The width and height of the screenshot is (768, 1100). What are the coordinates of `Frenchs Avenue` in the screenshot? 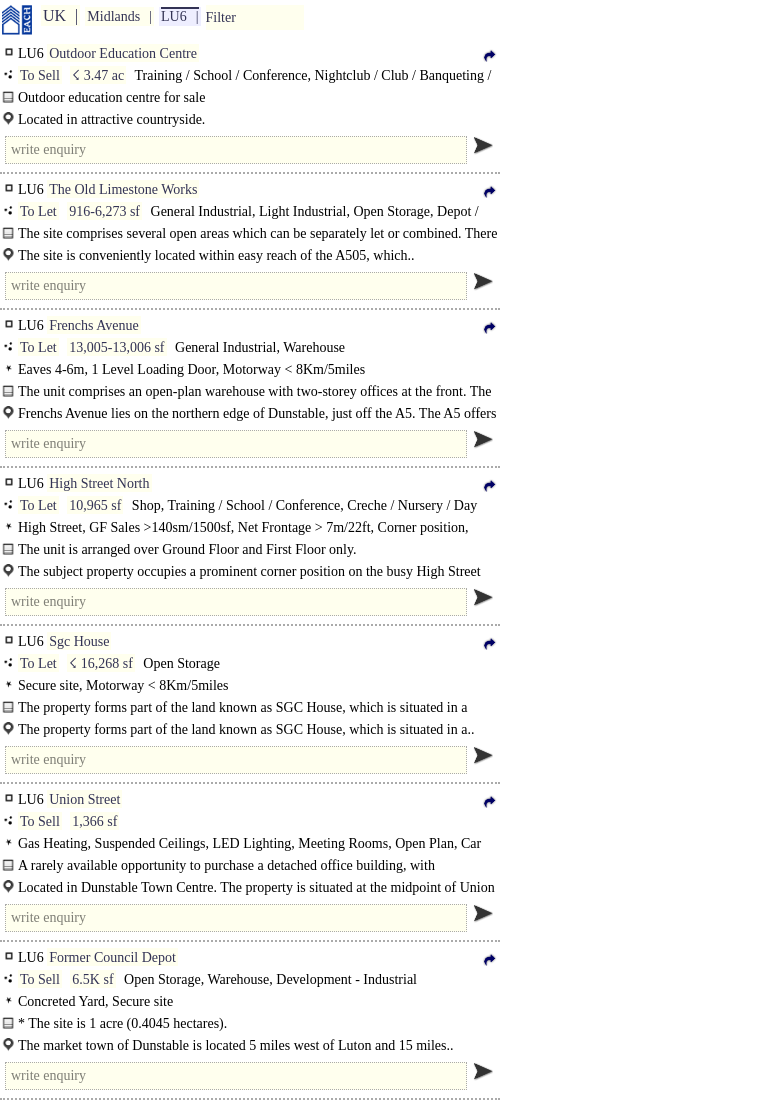 It's located at (94, 325).